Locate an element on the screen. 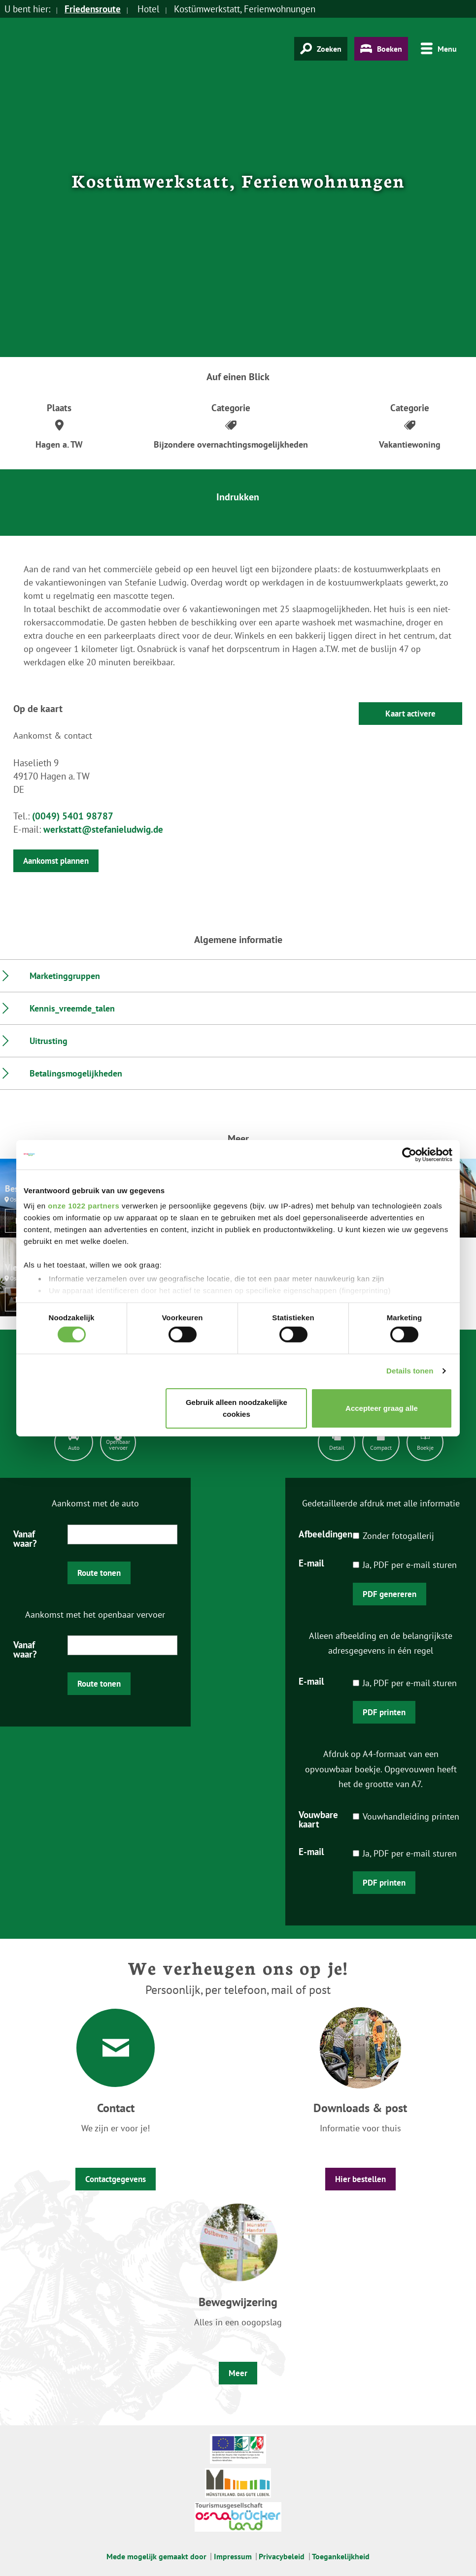 This screenshot has height=2576, width=476. Uitrusting is located at coordinates (49, 1040).